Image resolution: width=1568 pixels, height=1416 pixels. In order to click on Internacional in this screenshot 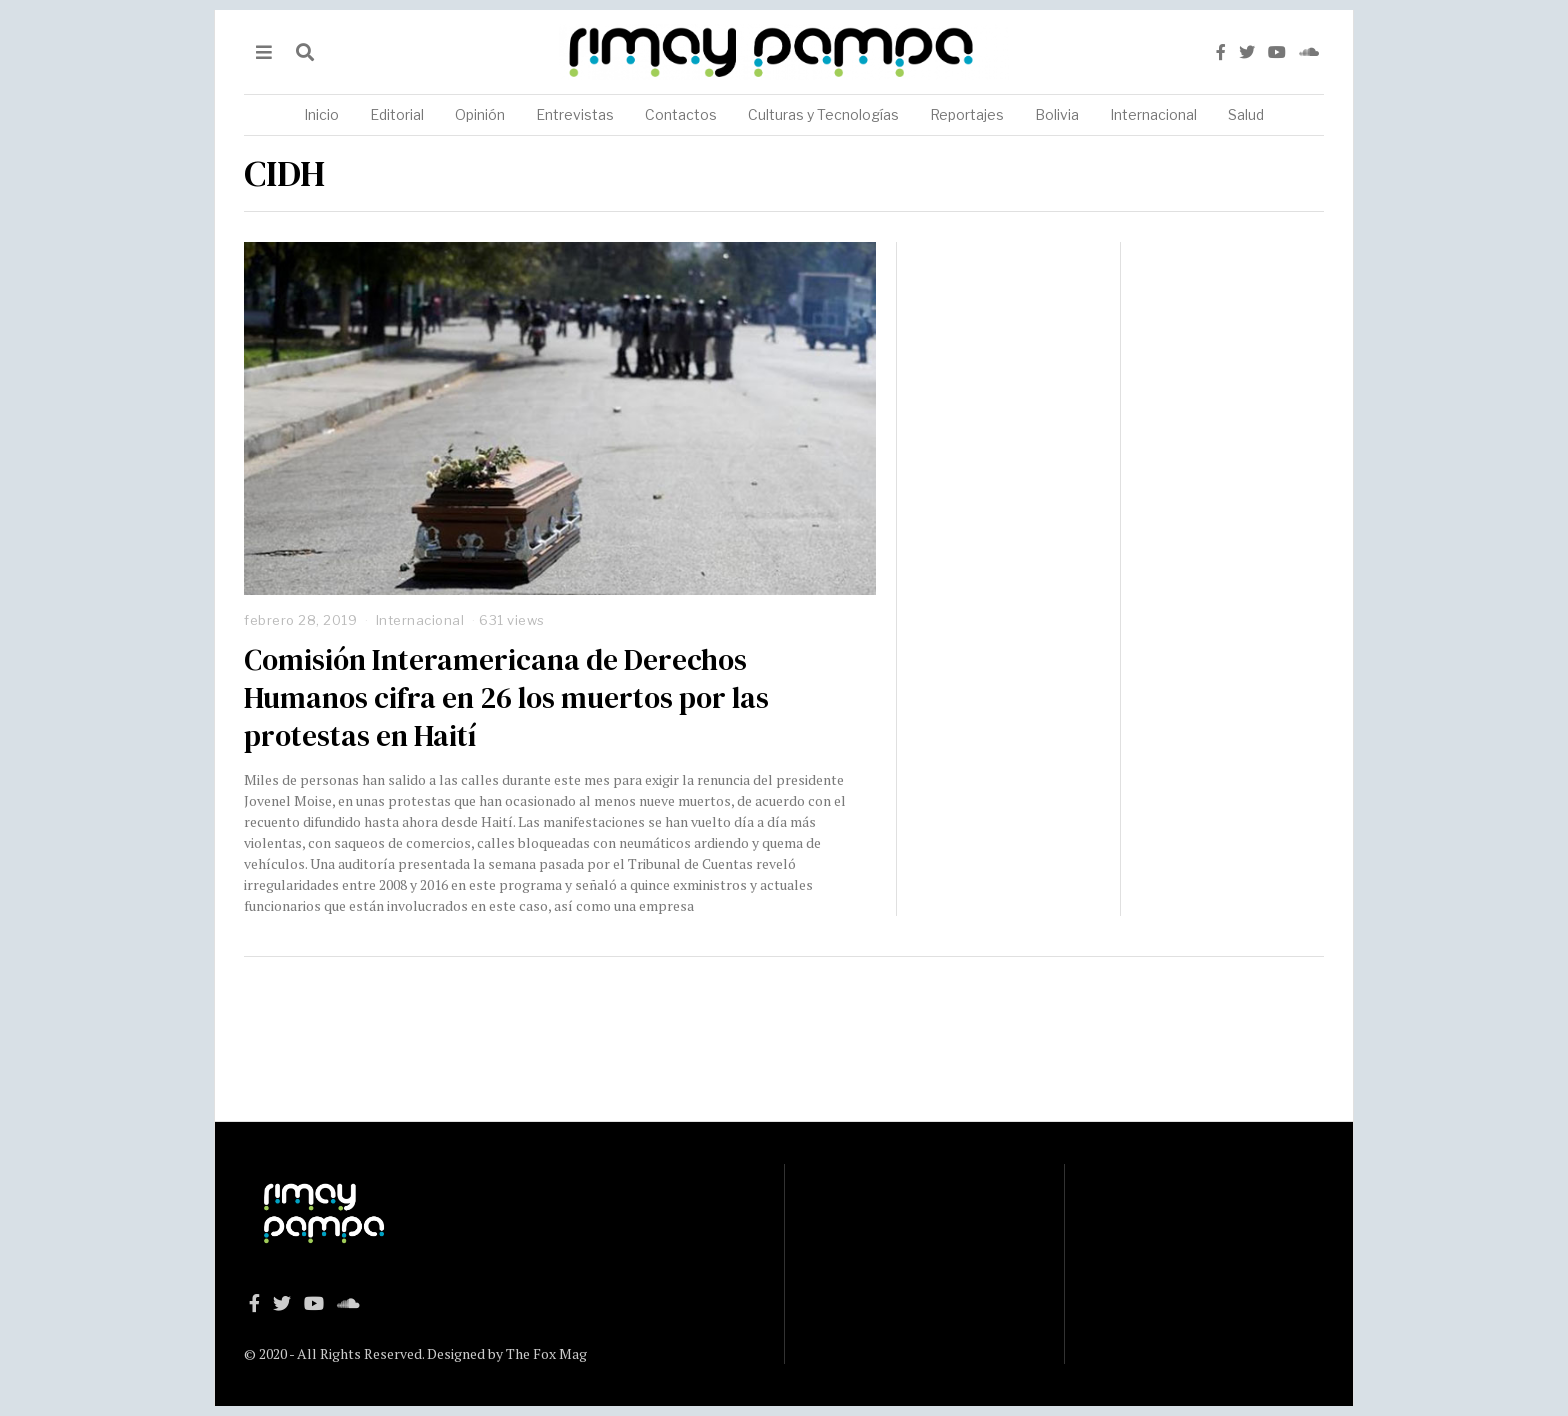, I will do `click(1153, 114)`.